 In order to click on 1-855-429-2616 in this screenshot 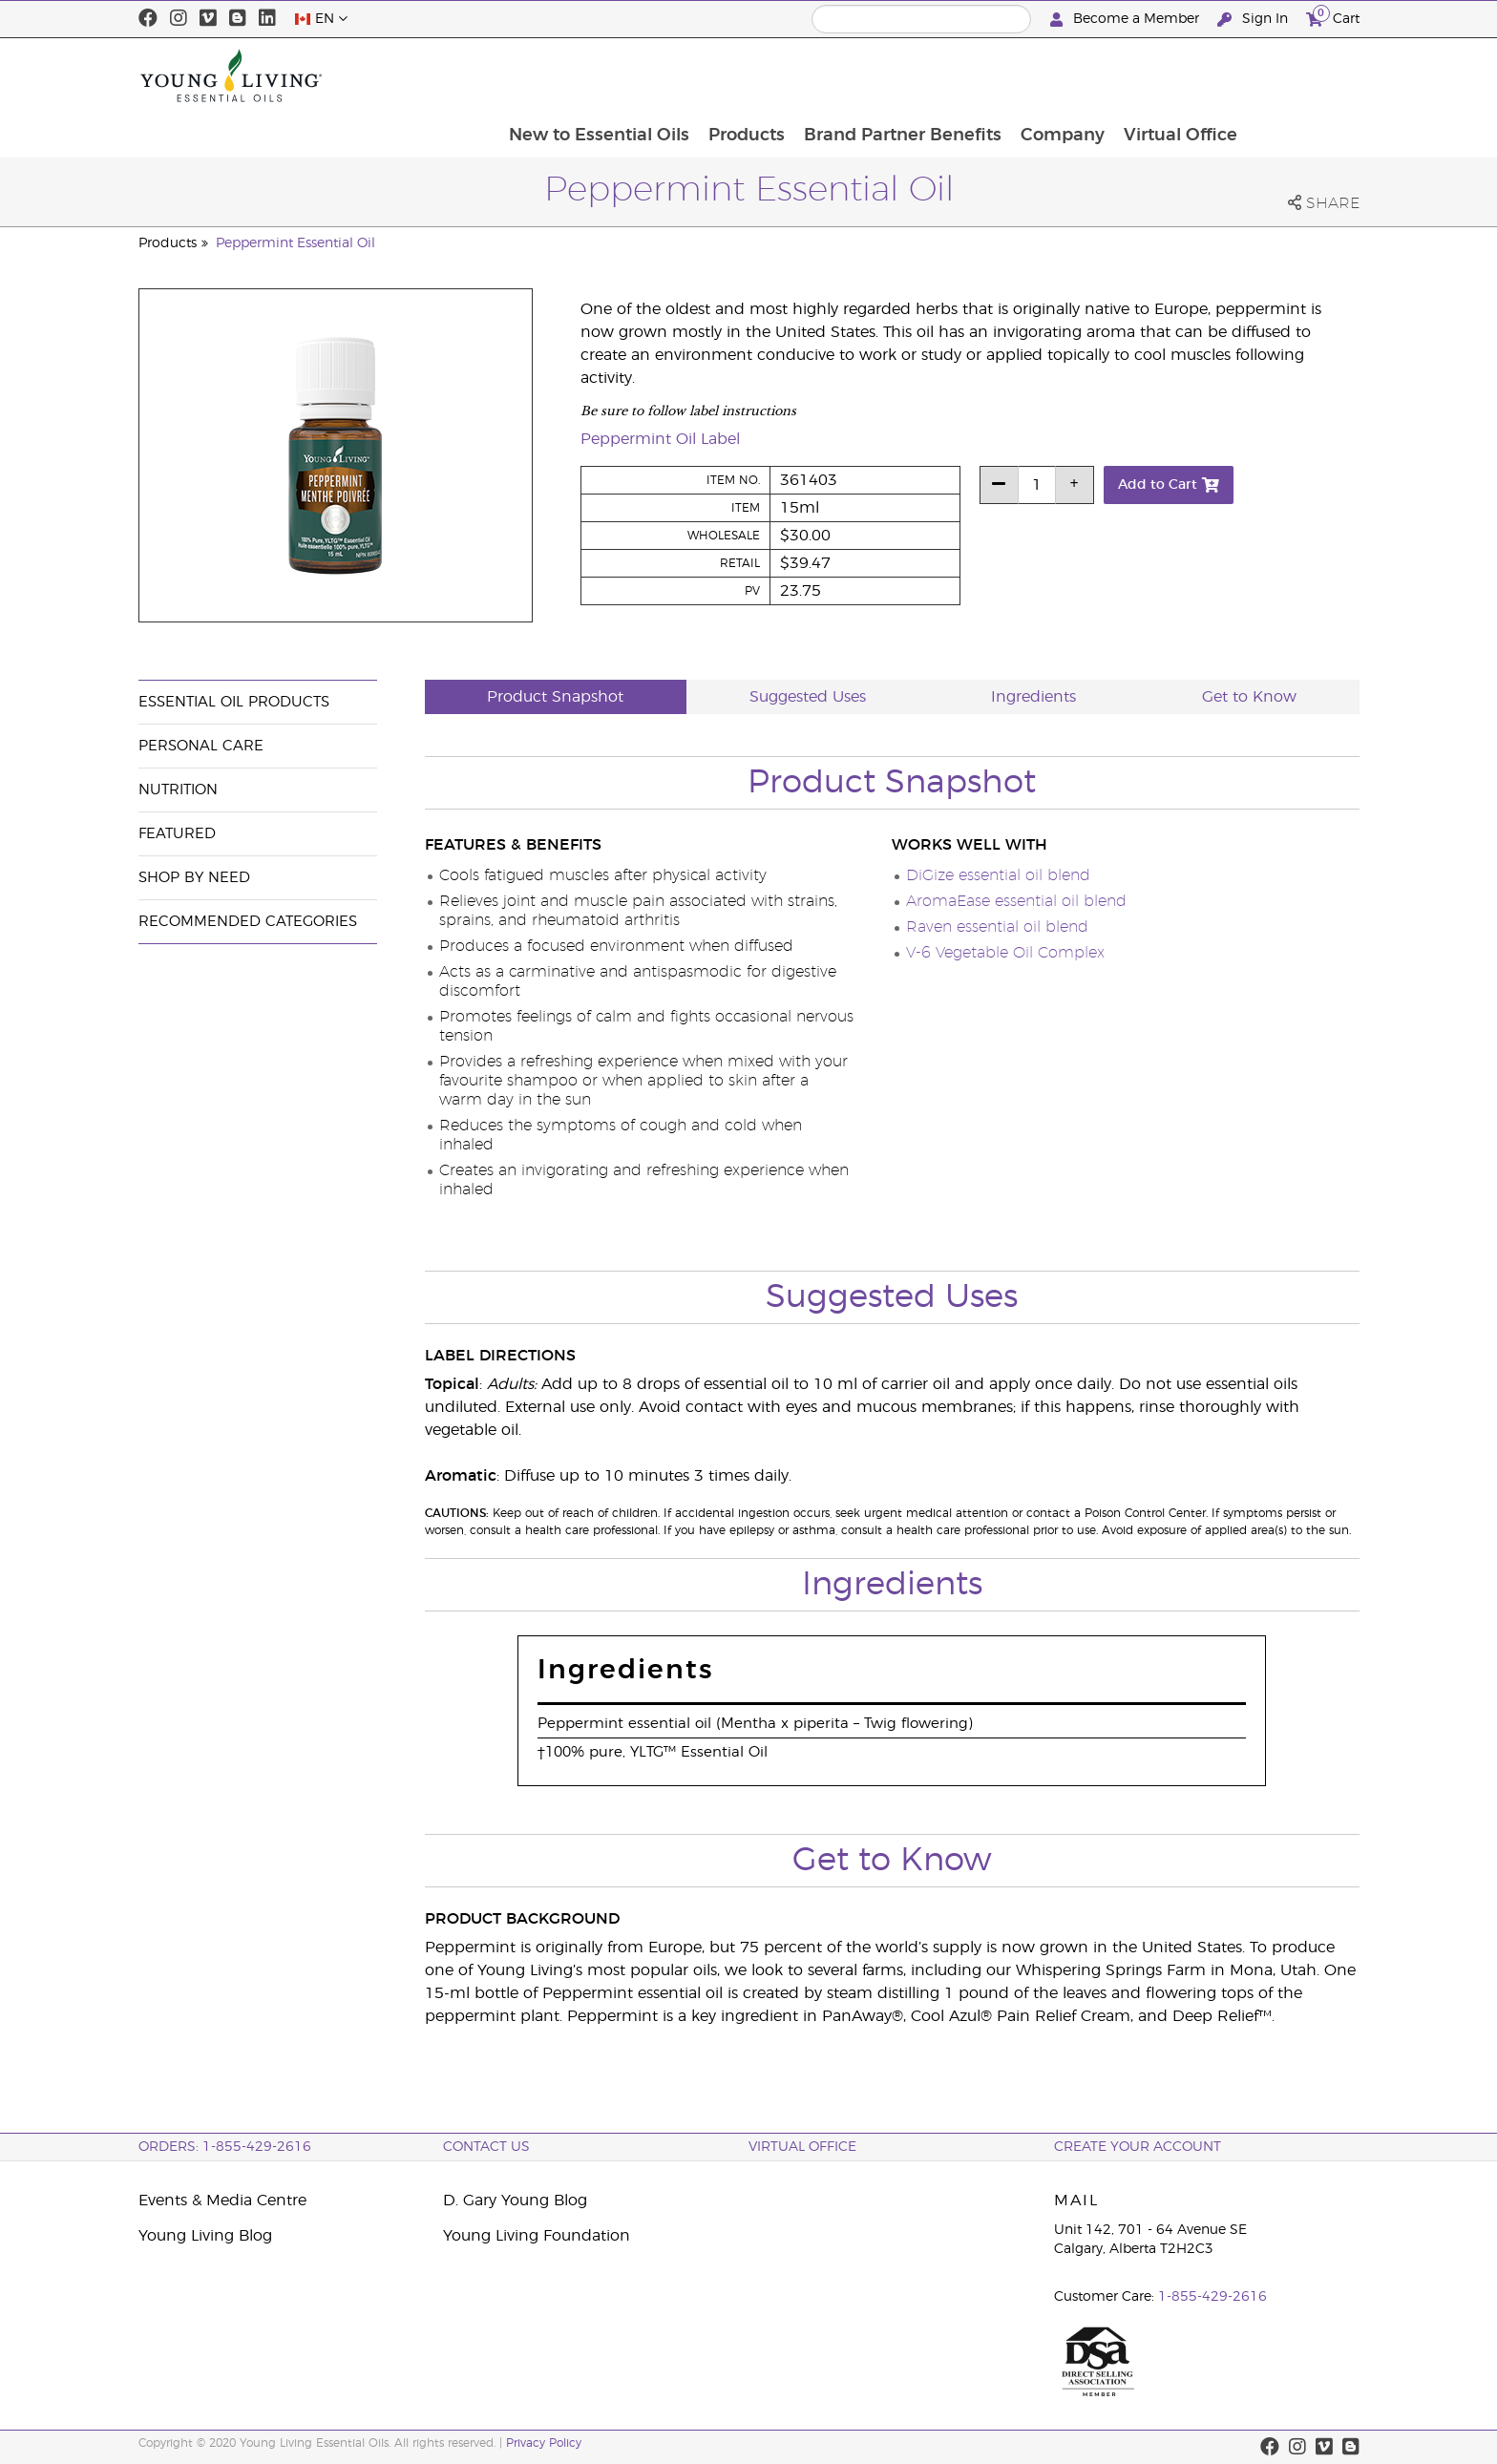, I will do `click(1212, 2297)`.